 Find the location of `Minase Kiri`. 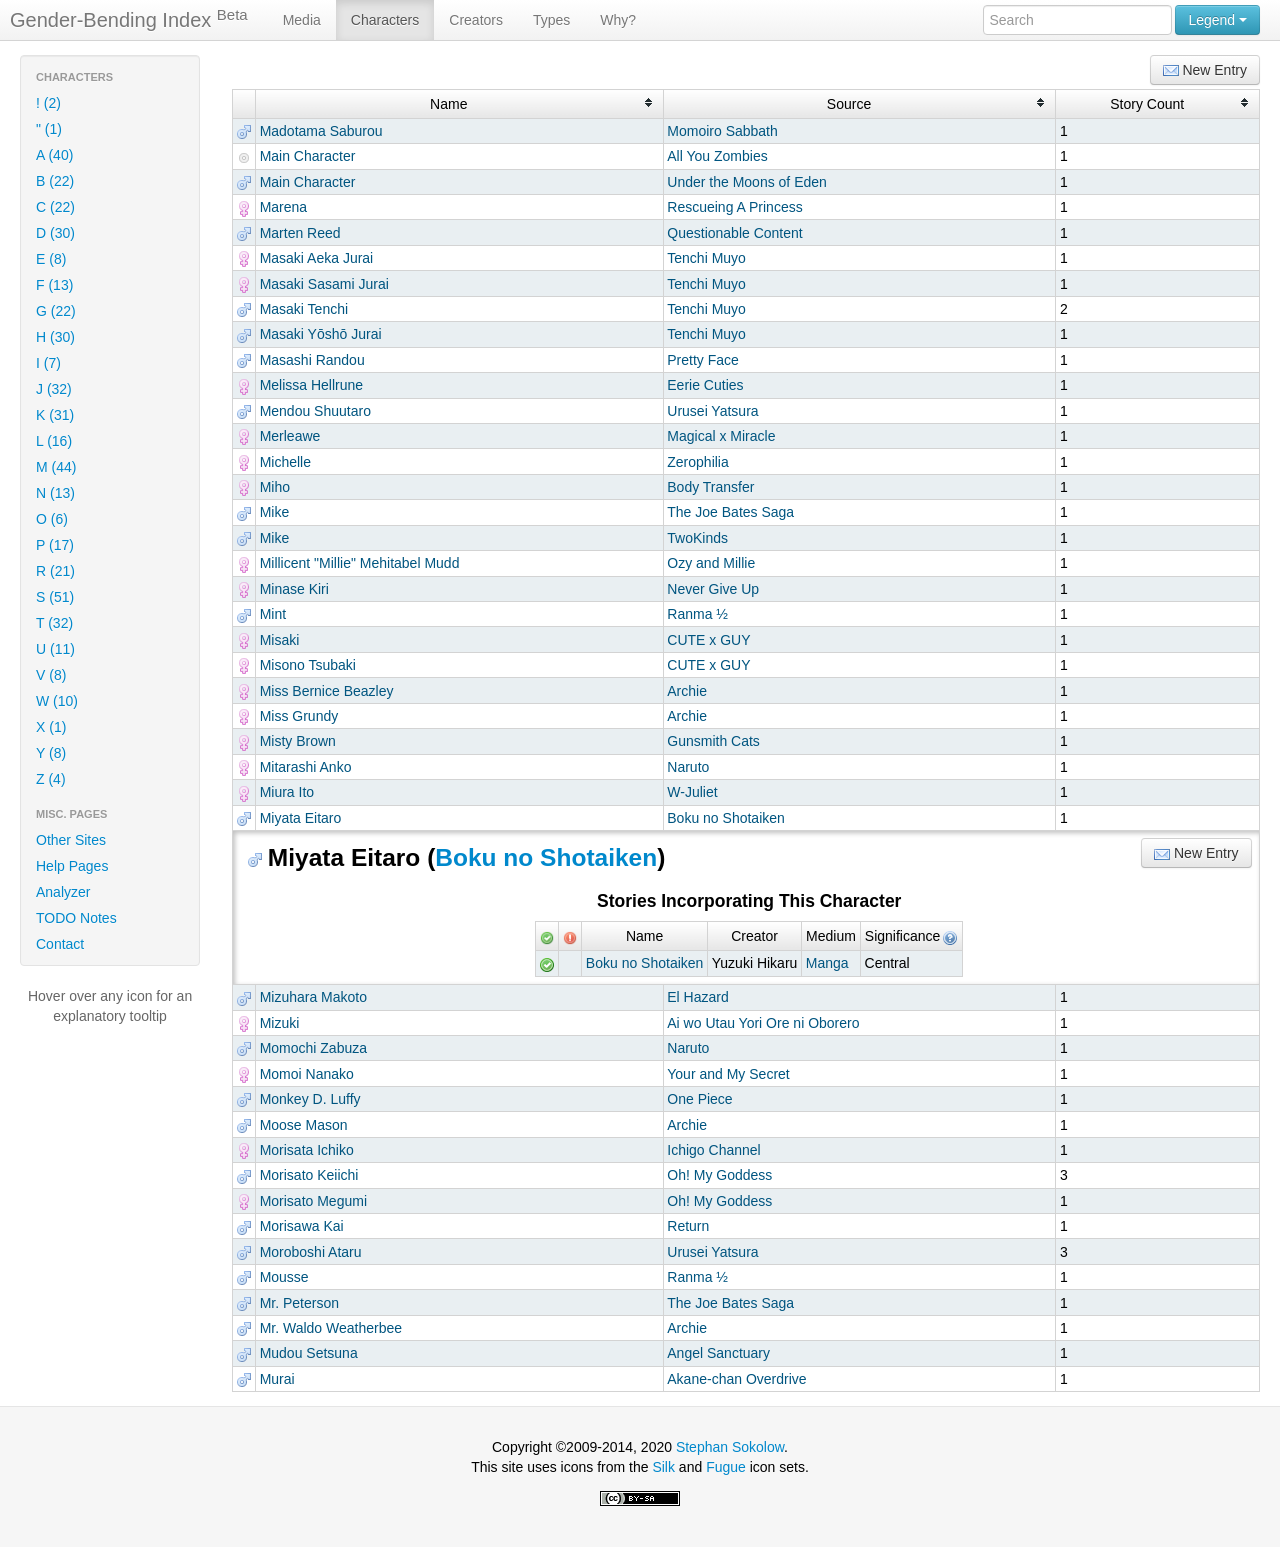

Minase Kiri is located at coordinates (294, 589).